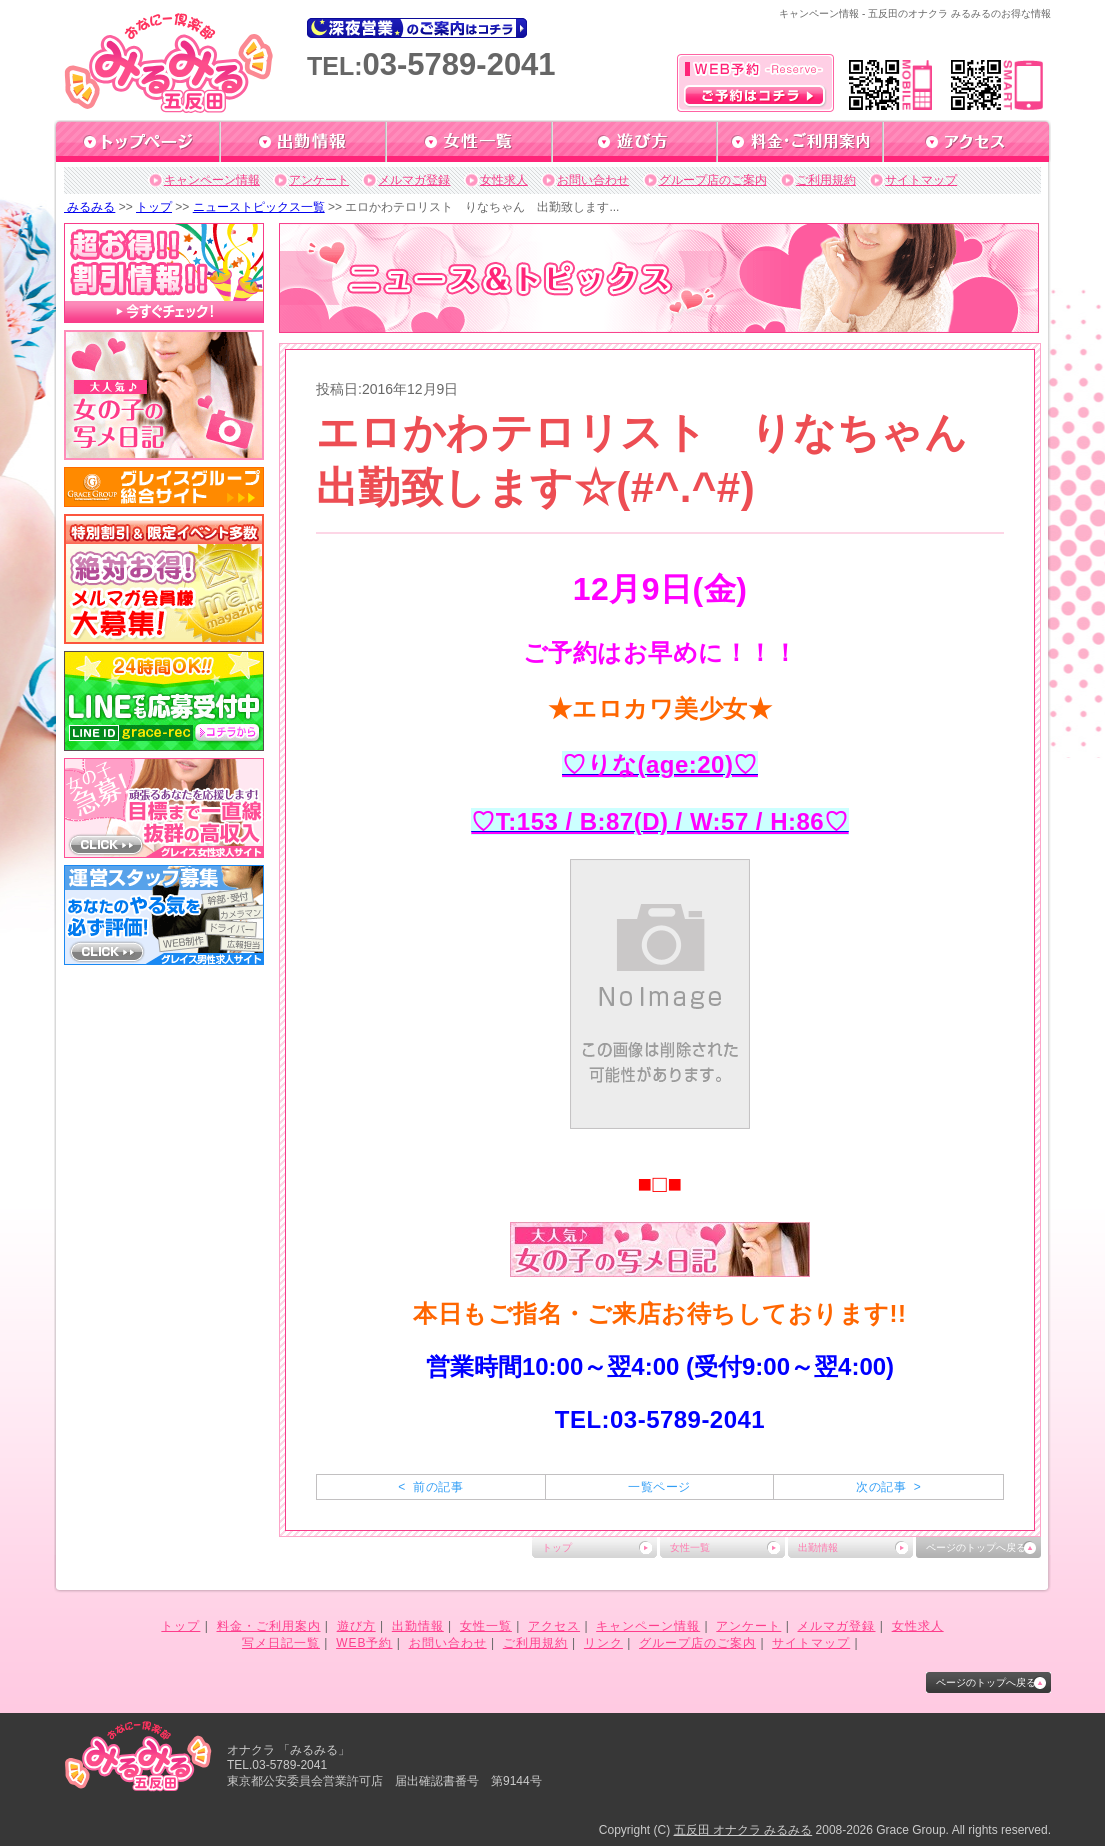 The image size is (1105, 1846). Describe the element at coordinates (154, 207) in the screenshot. I see `トップ` at that location.